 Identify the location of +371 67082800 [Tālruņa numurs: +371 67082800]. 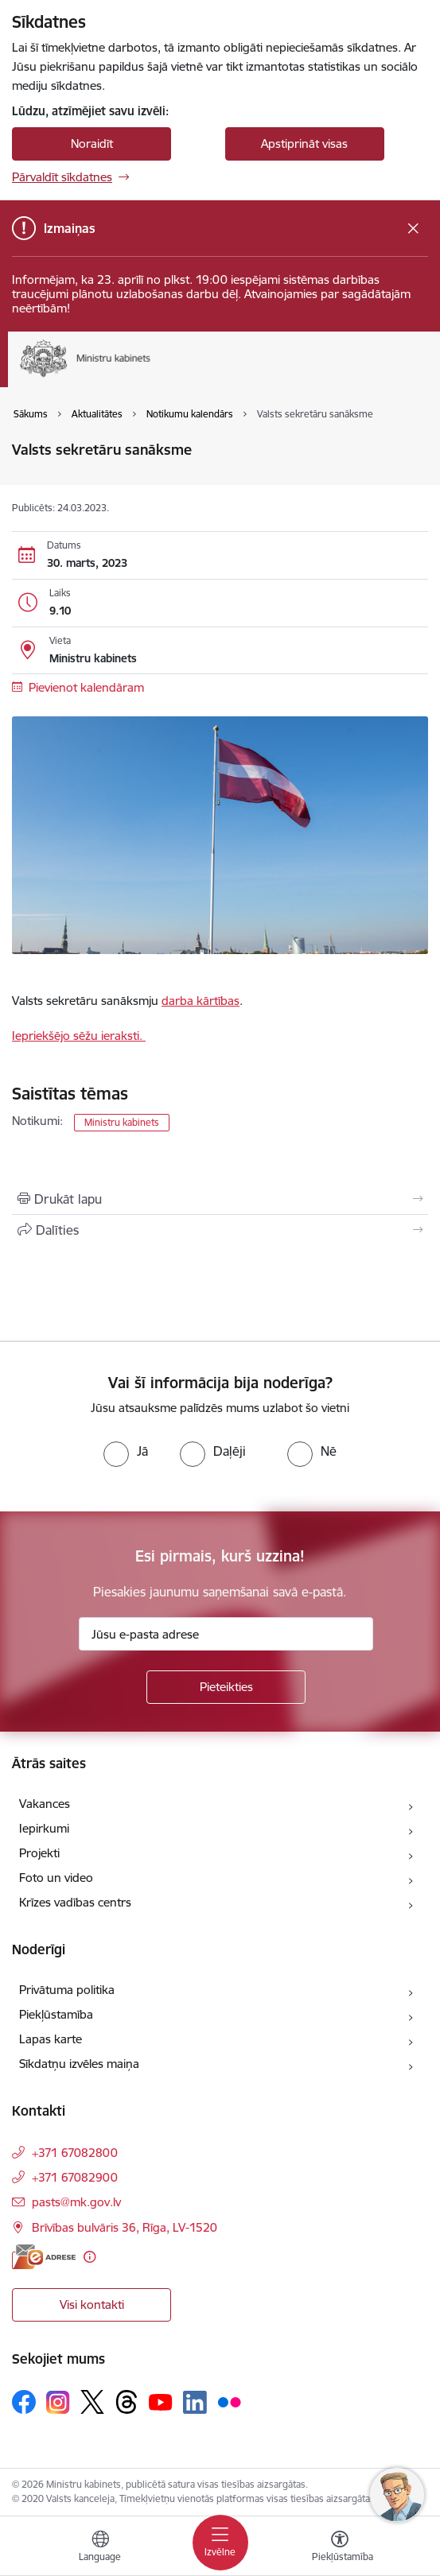
(75, 2152).